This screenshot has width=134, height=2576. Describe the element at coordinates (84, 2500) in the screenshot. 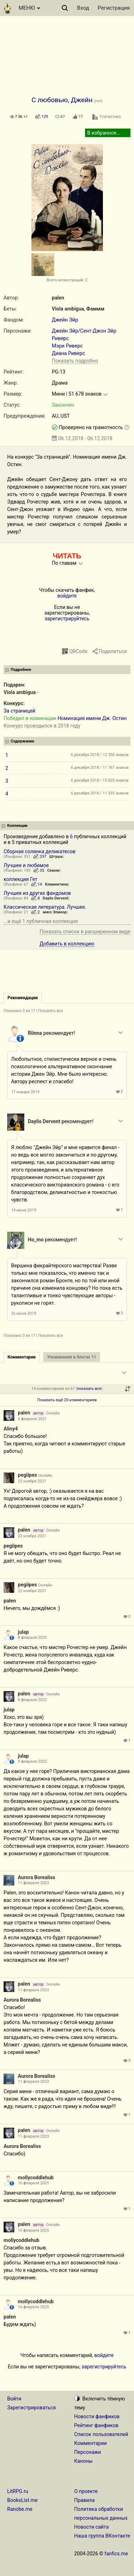

I see `Правила` at that location.